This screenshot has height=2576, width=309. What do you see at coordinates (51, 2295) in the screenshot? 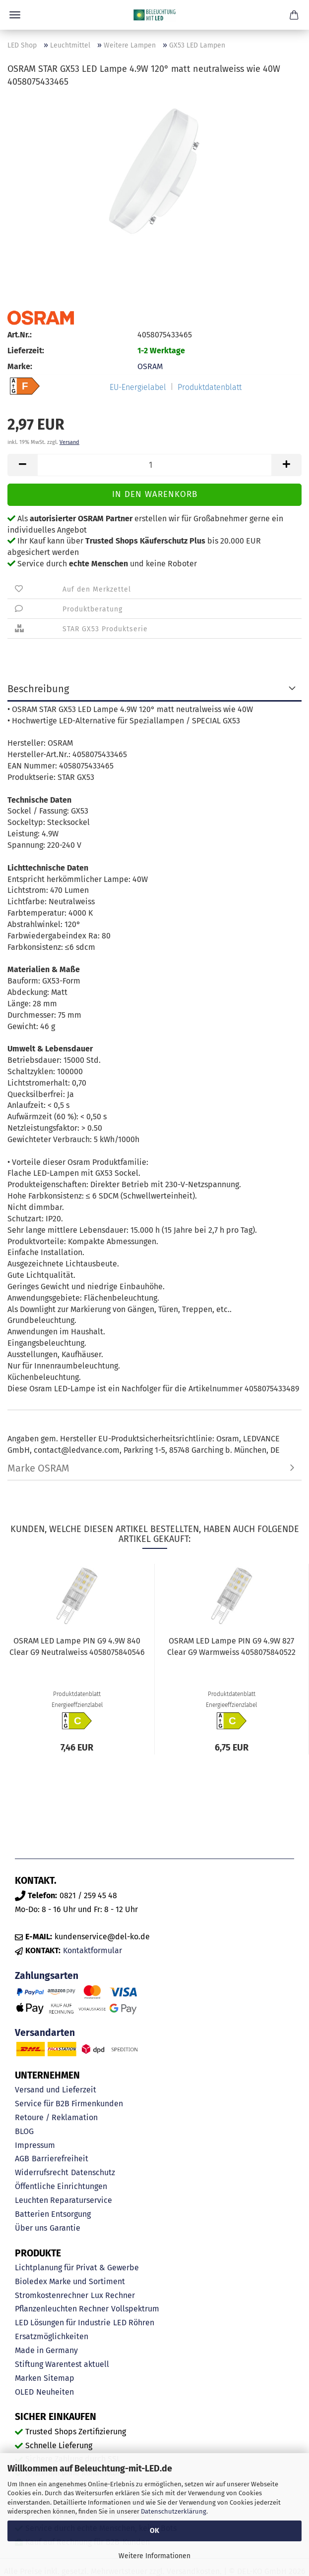
I see `Stromkostenrechner` at bounding box center [51, 2295].